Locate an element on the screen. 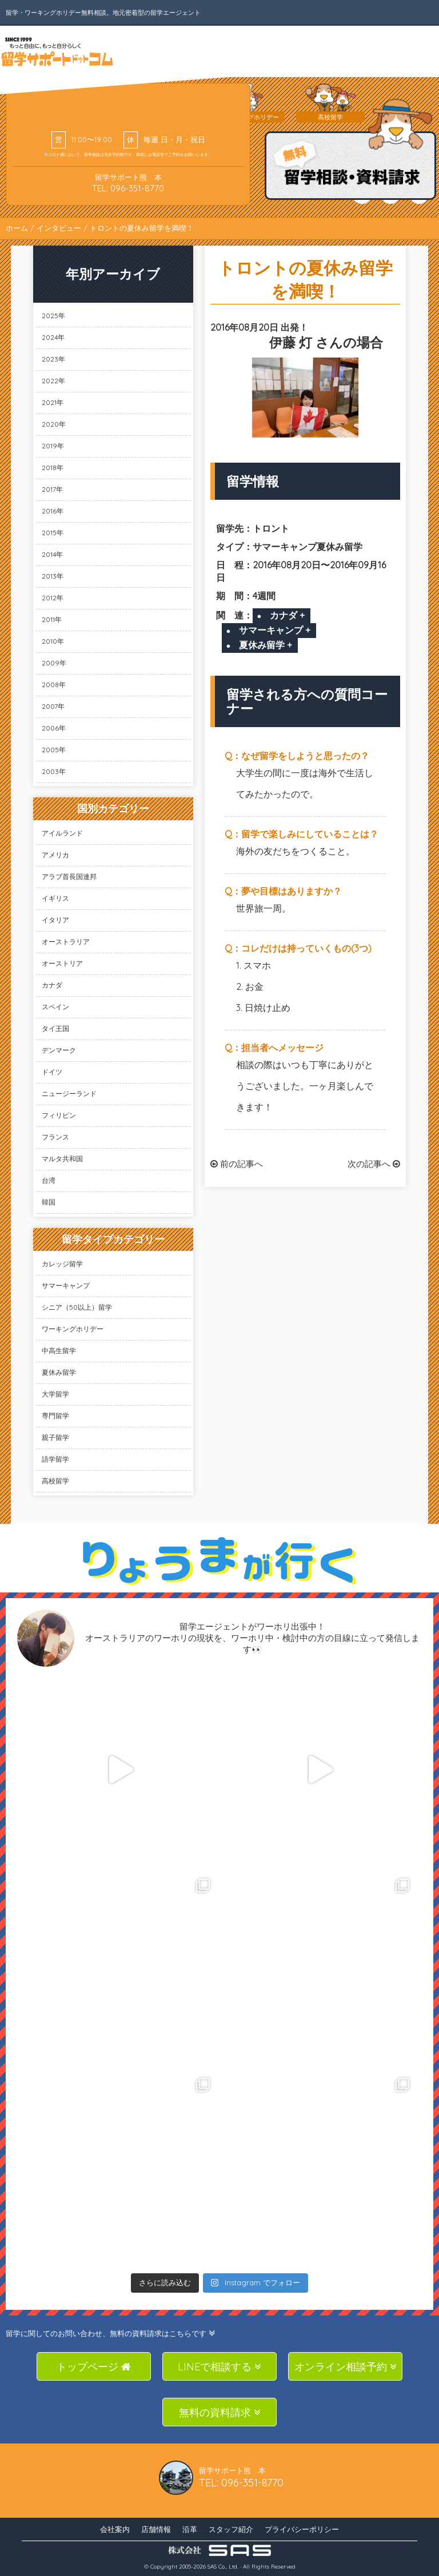 This screenshot has width=439, height=2576. 中高生留学 is located at coordinates (59, 1350).